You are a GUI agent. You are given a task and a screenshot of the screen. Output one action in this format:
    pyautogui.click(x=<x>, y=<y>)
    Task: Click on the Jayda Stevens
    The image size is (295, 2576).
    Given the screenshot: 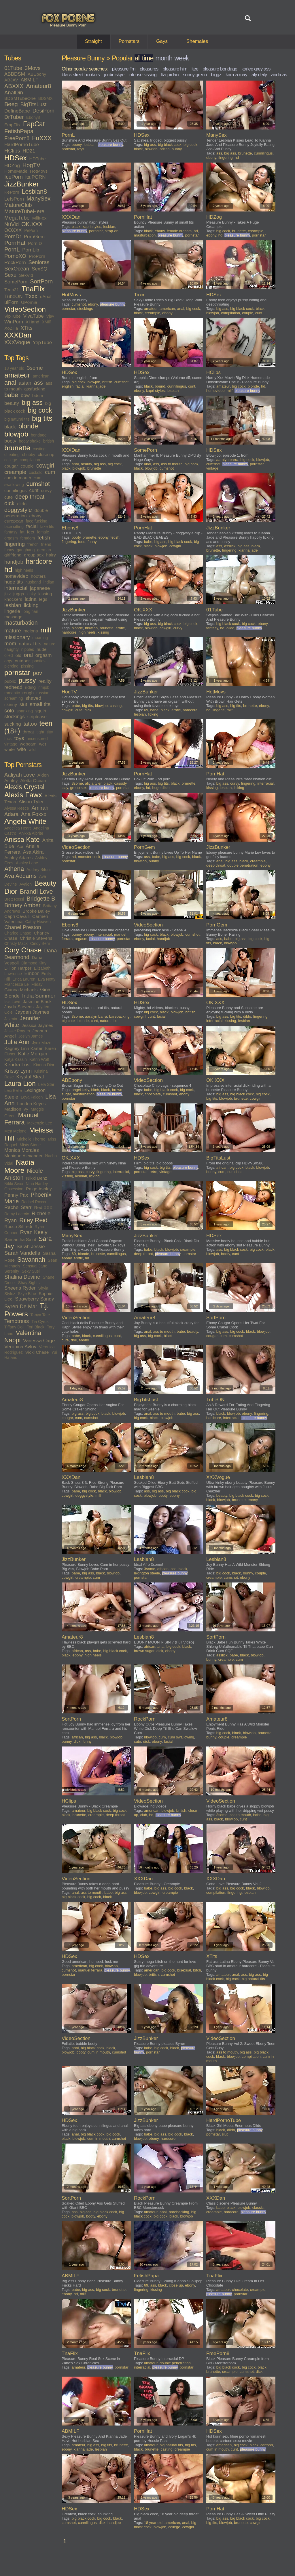 What is the action you would take?
    pyautogui.click(x=19, y=1006)
    